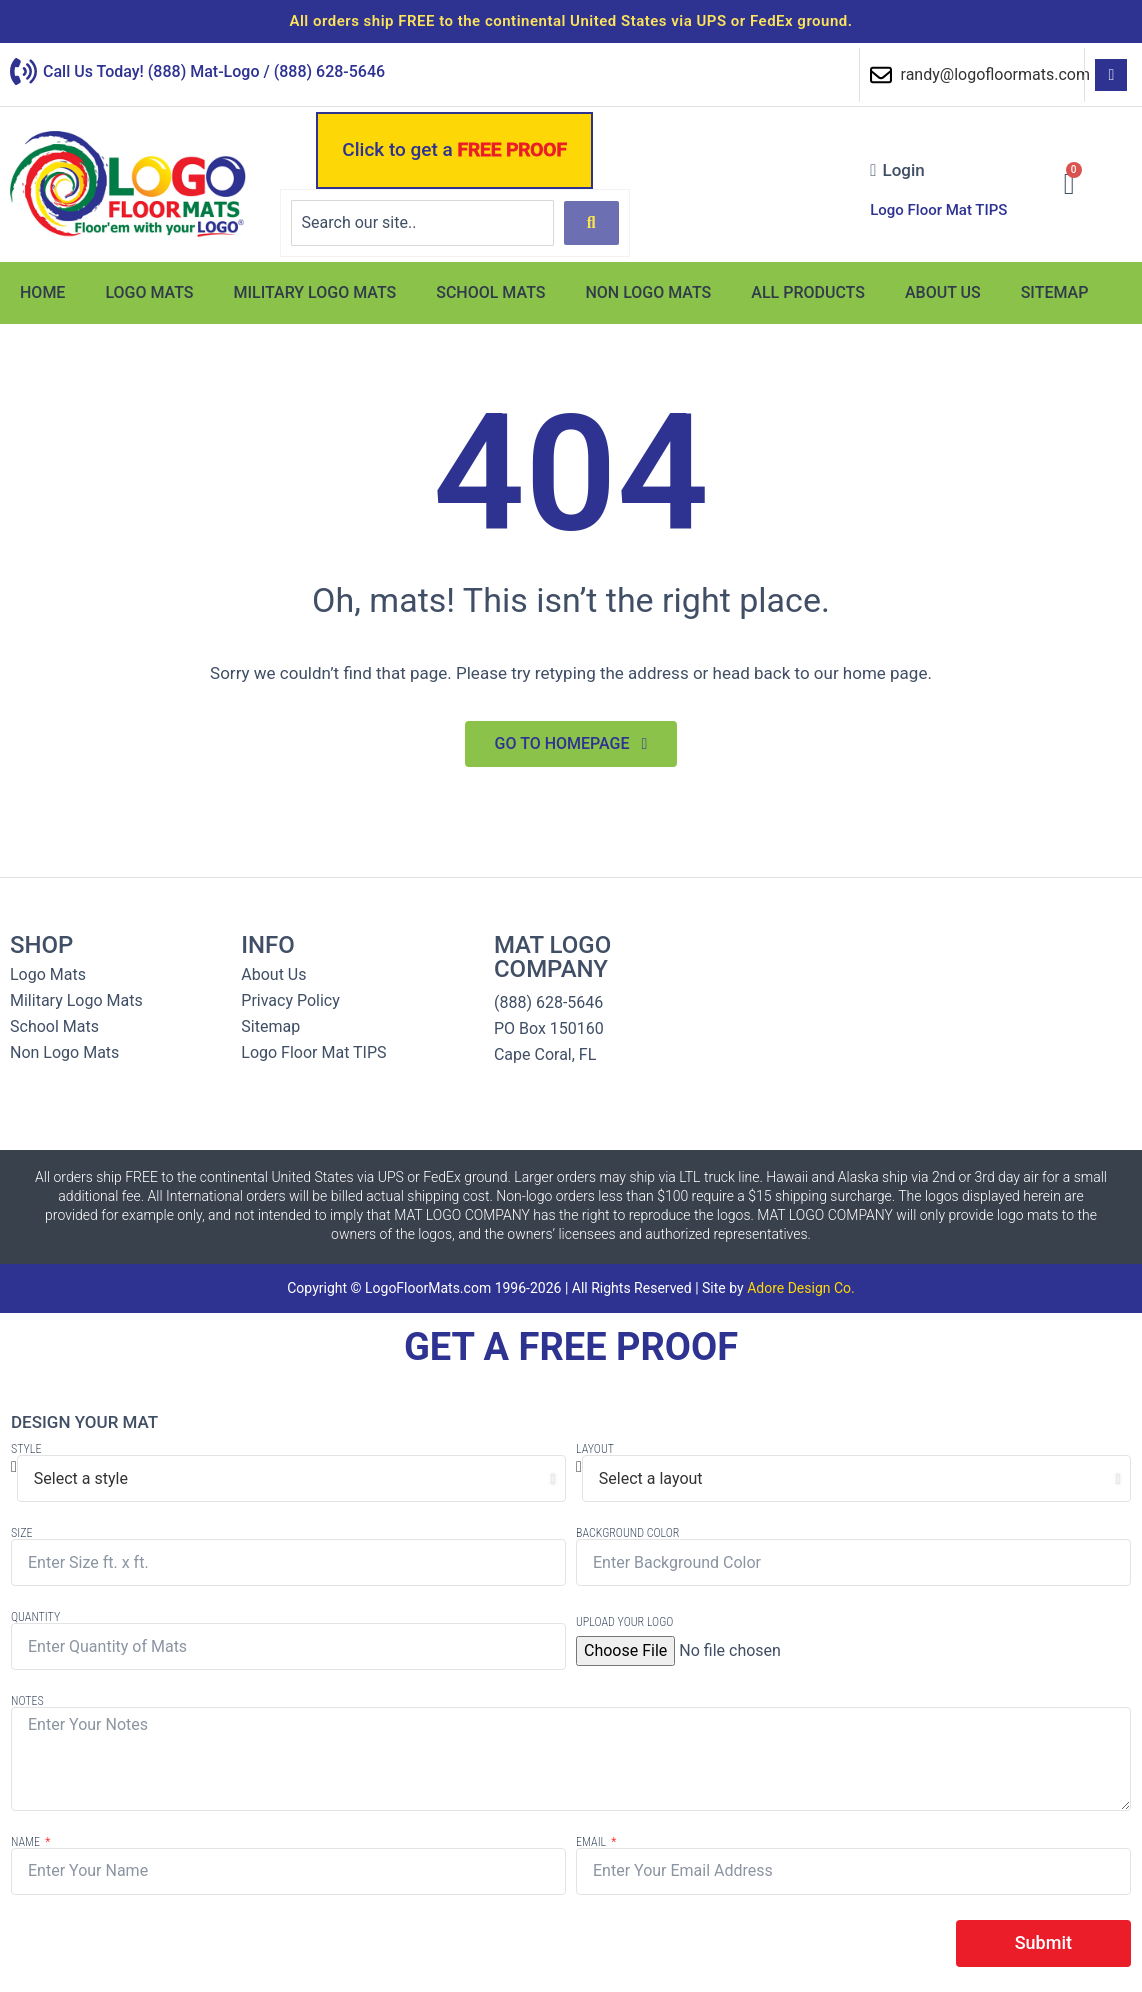  I want to click on Adore Design Co., so click(801, 1288).